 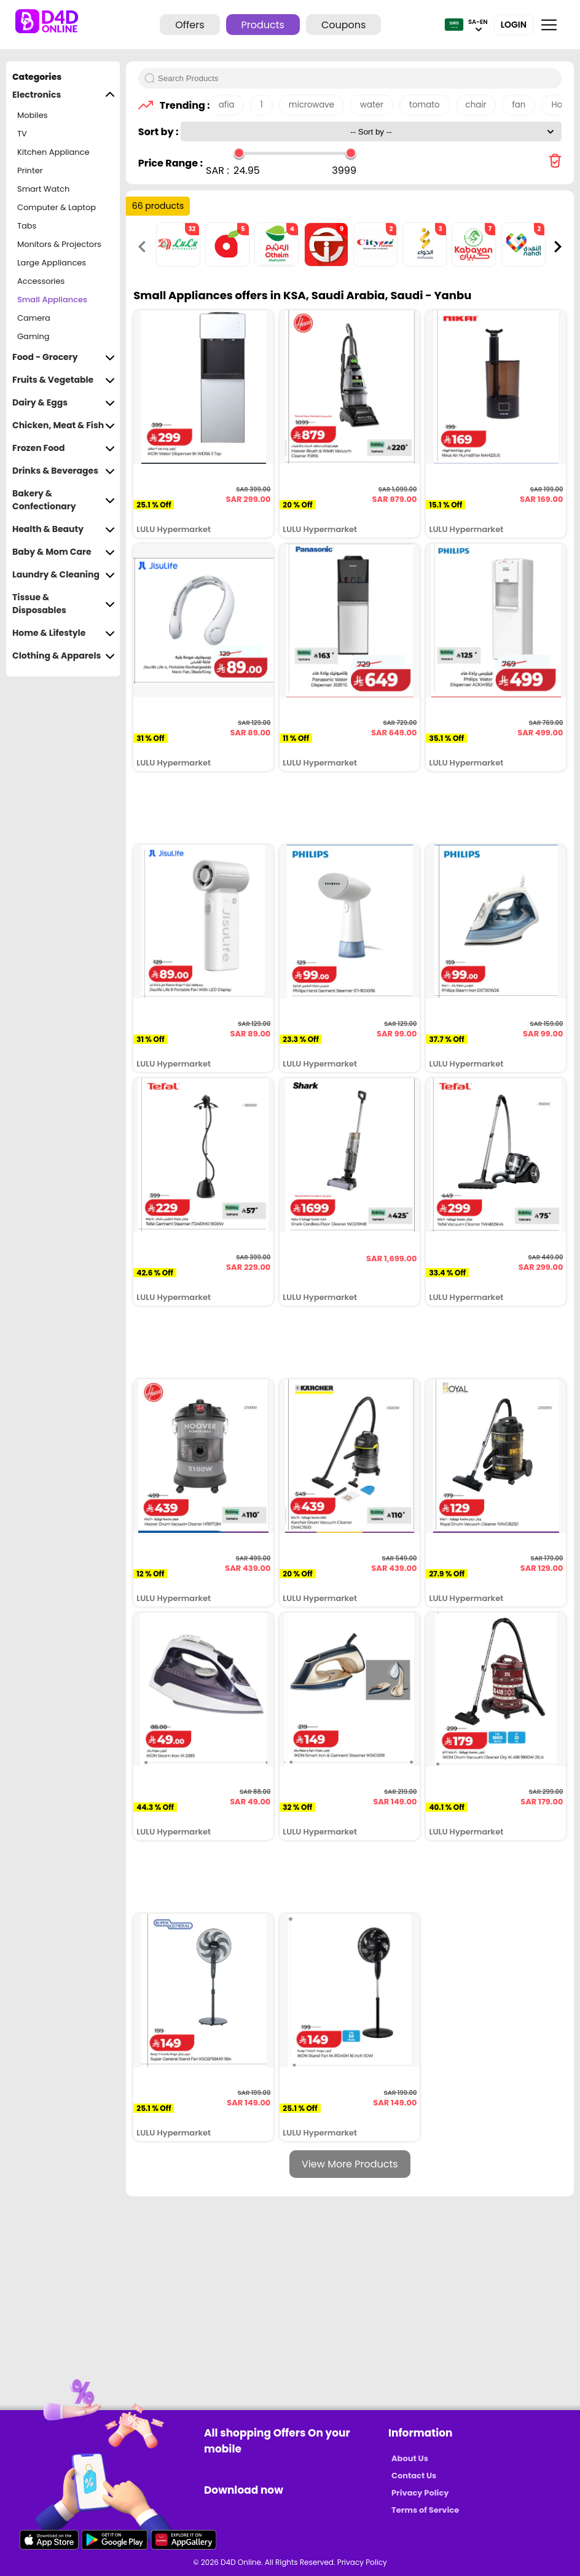 What do you see at coordinates (350, 2164) in the screenshot?
I see `View More Products` at bounding box center [350, 2164].